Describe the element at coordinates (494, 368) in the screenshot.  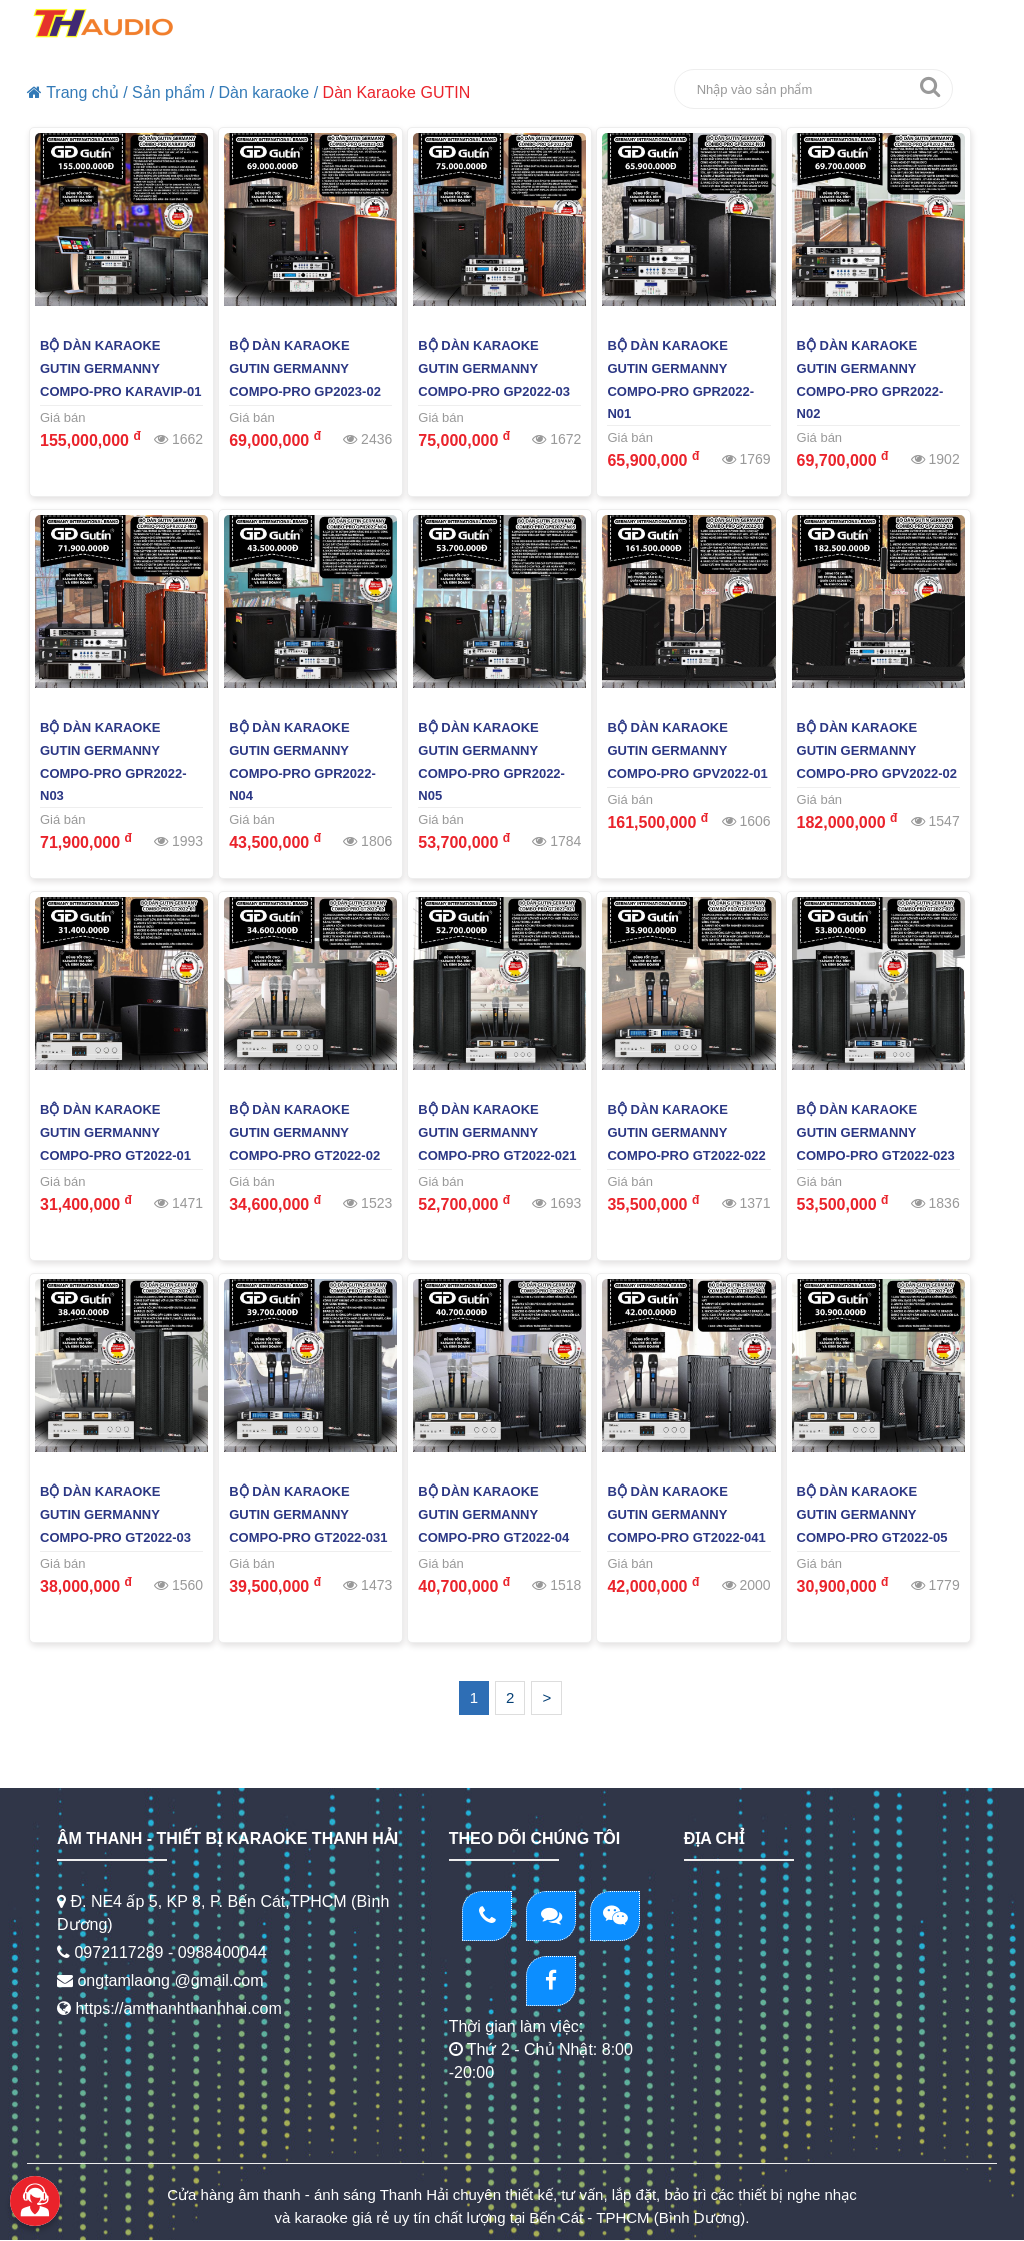
I see `Bộ Dàn Karaoke Gutin Germanny Compo-PRO GP2022-03` at that location.